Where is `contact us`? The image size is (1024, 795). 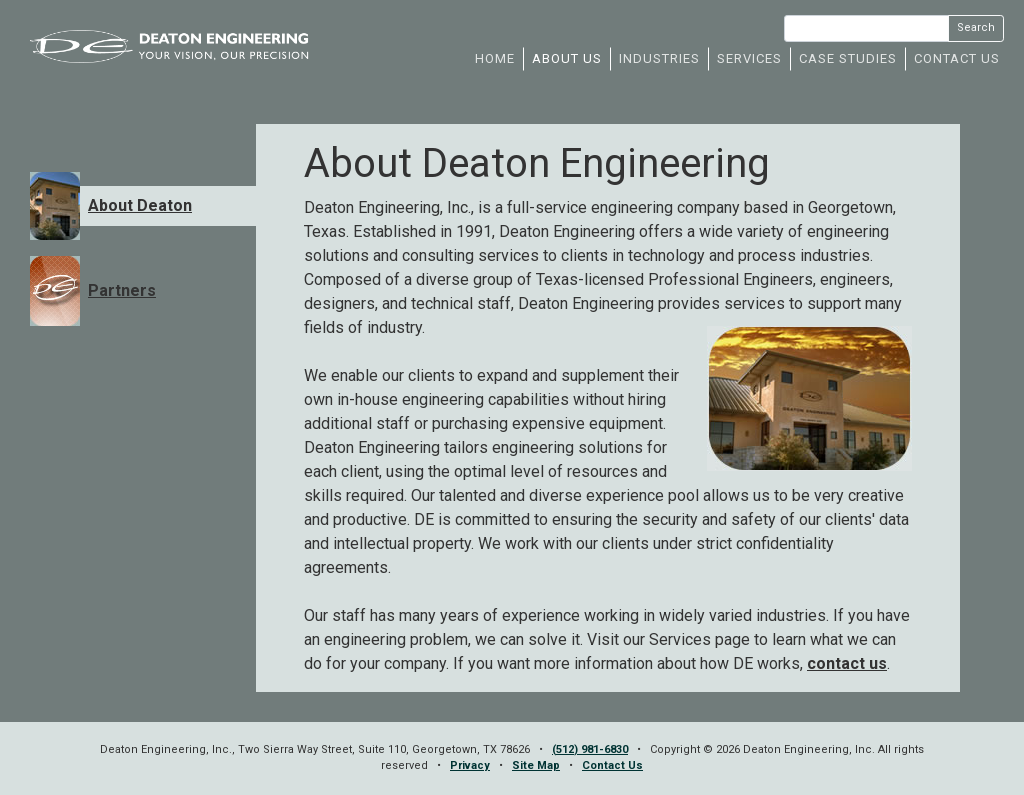
contact us is located at coordinates (847, 663).